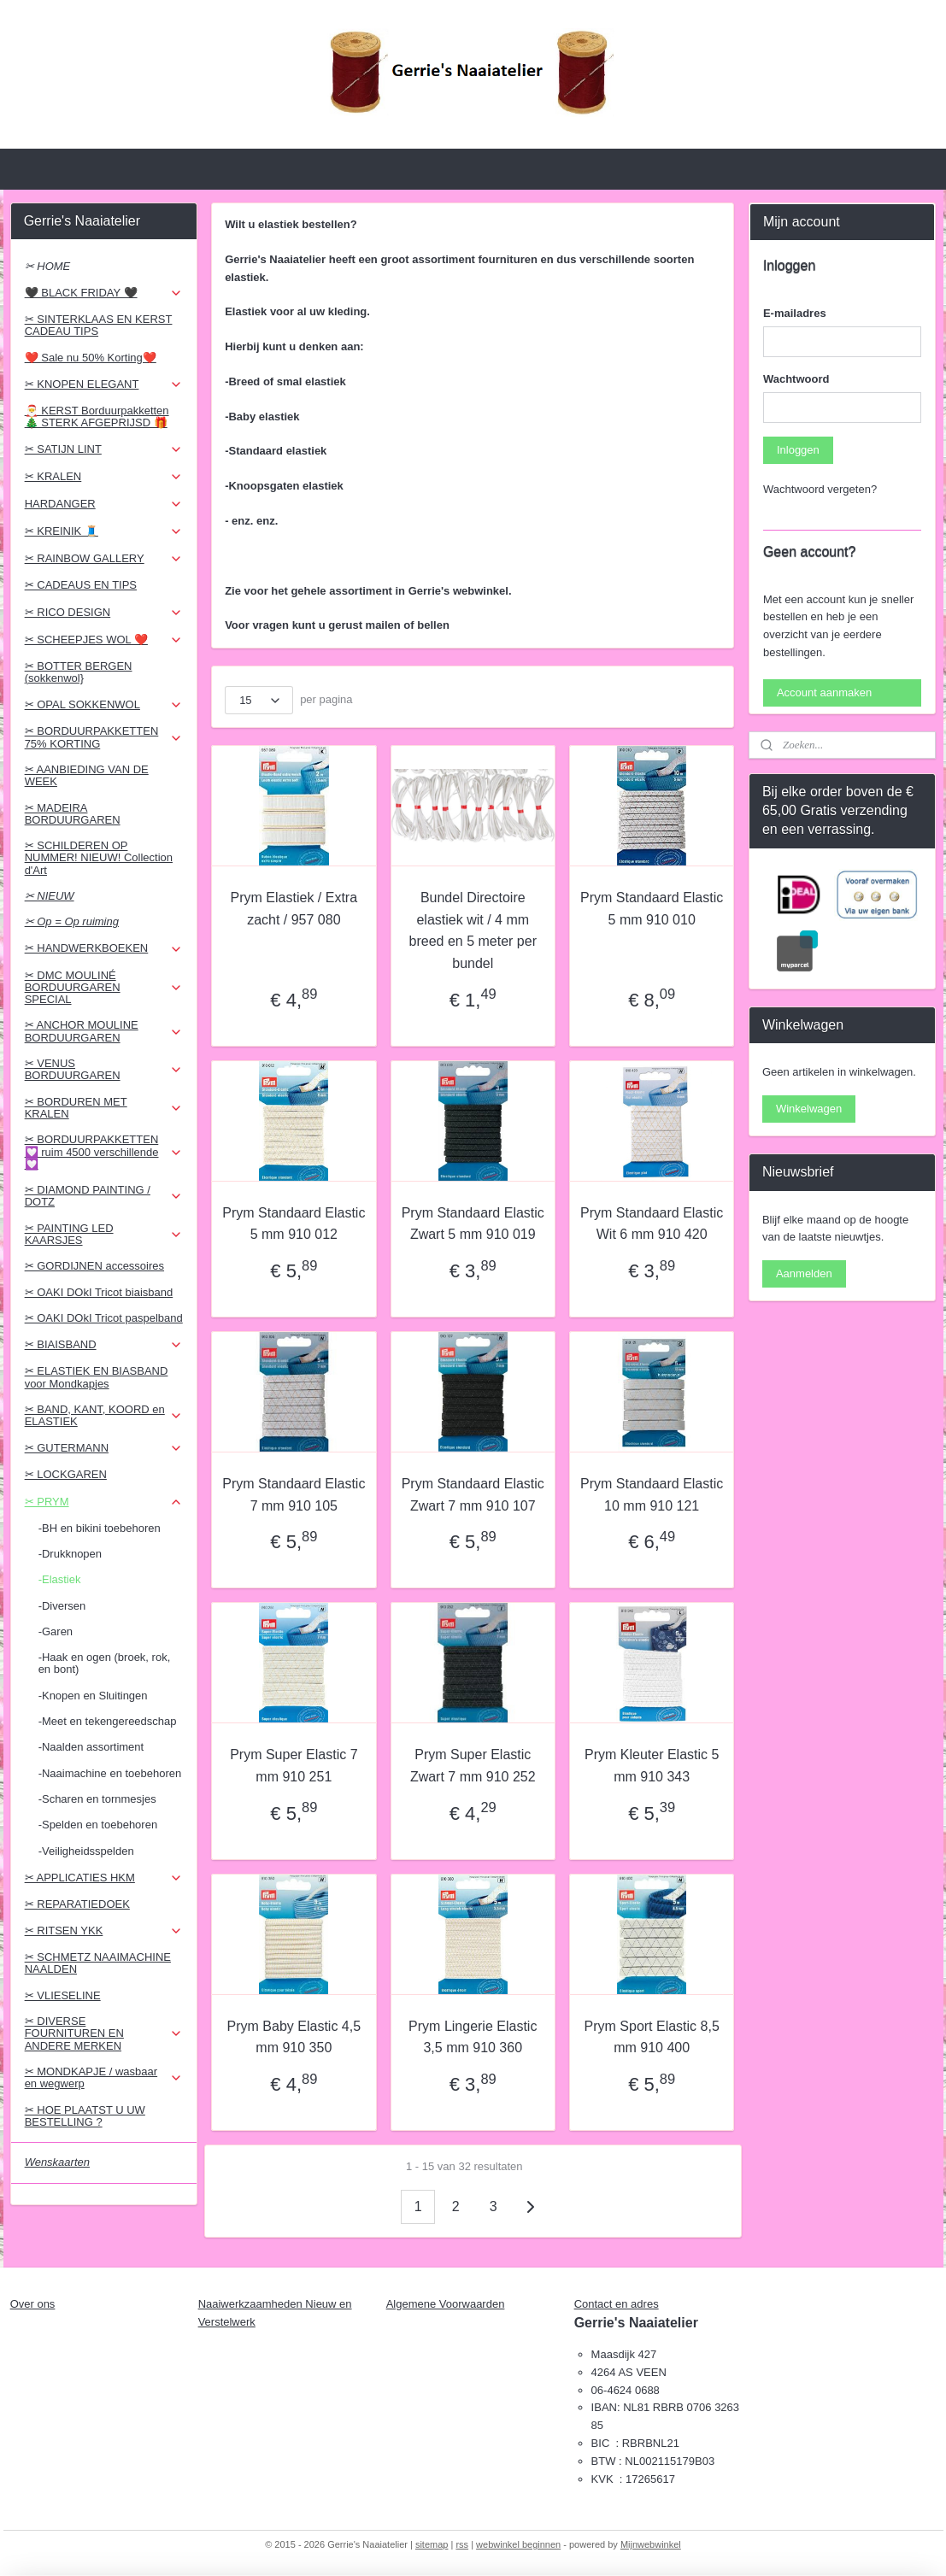  What do you see at coordinates (72, 813) in the screenshot?
I see `✂ MADEIRA BORDUURGAREN` at bounding box center [72, 813].